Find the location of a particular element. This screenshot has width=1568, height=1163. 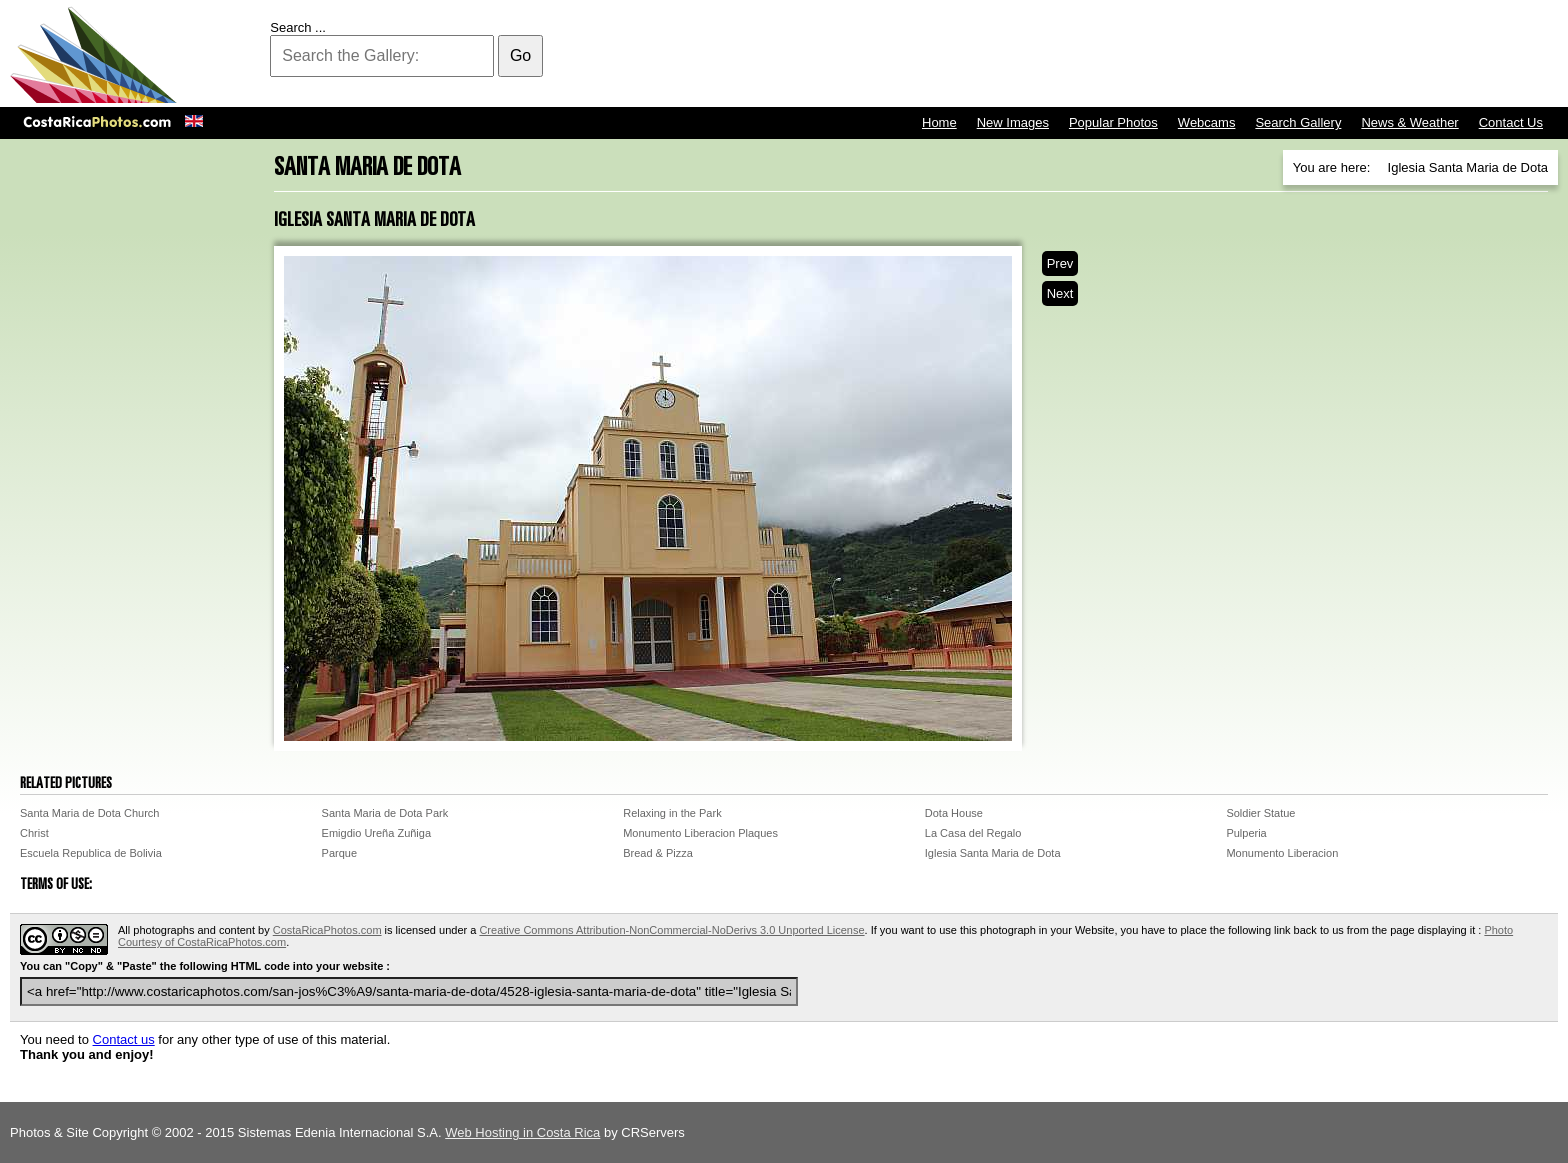

Relaxing in the Park is located at coordinates (672, 813).